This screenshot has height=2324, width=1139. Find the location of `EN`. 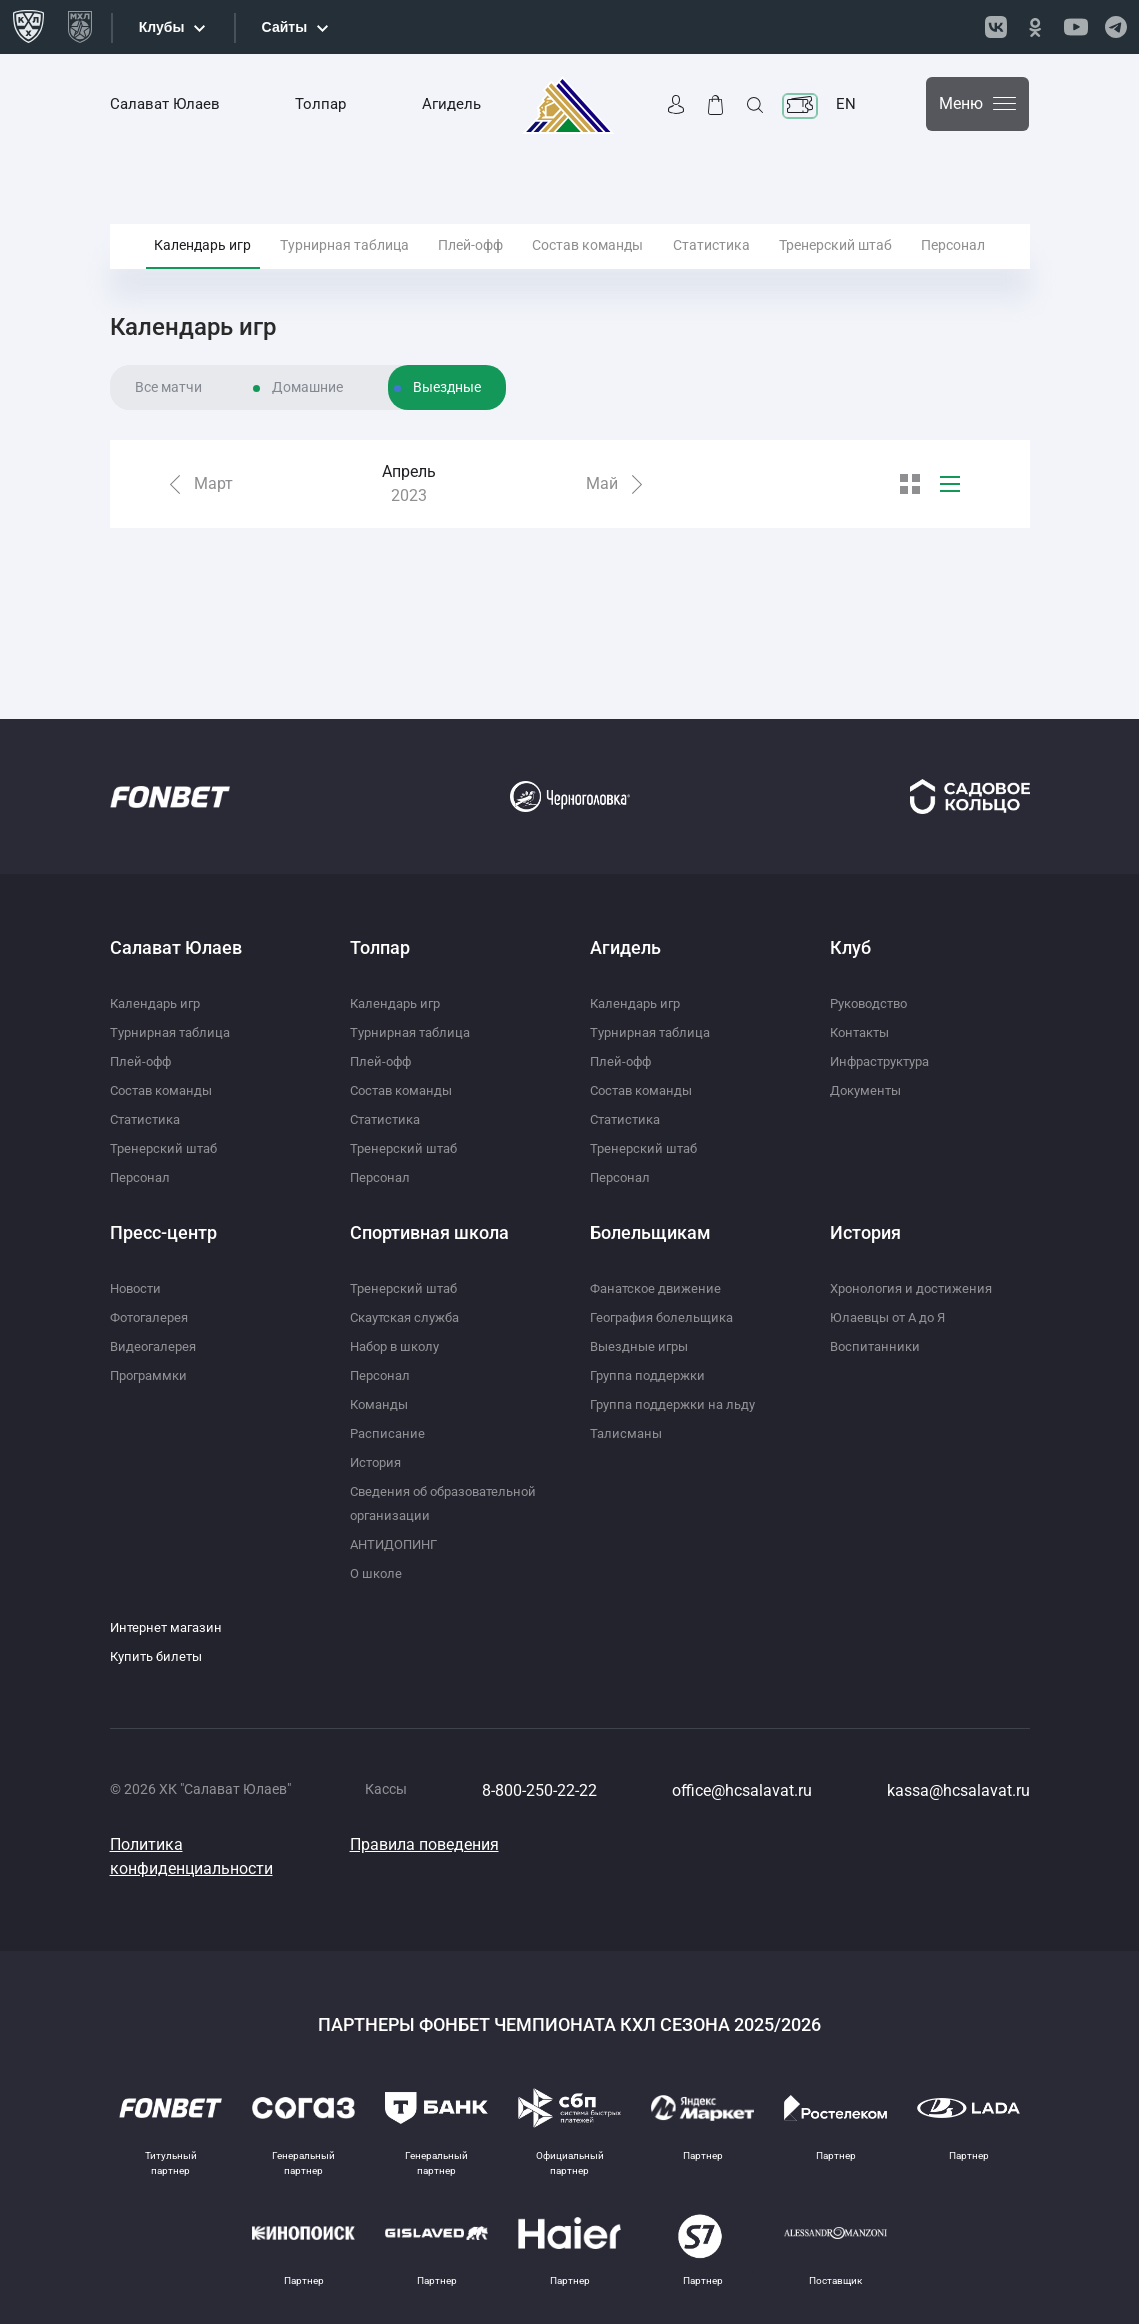

EN is located at coordinates (846, 104).